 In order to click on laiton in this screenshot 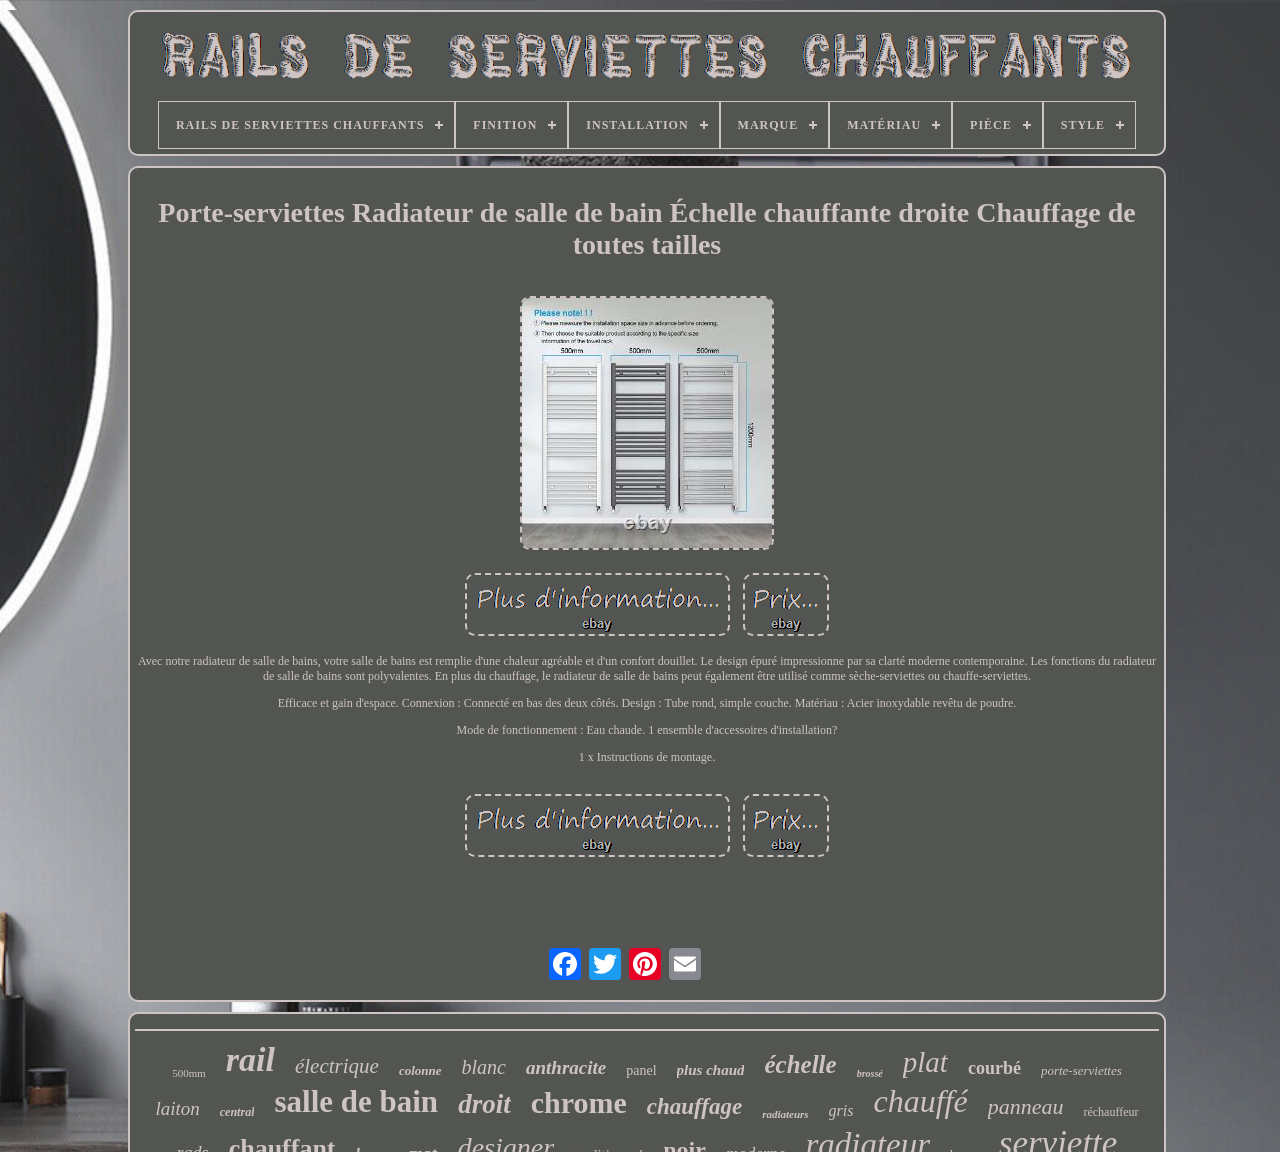, I will do `click(177, 1108)`.